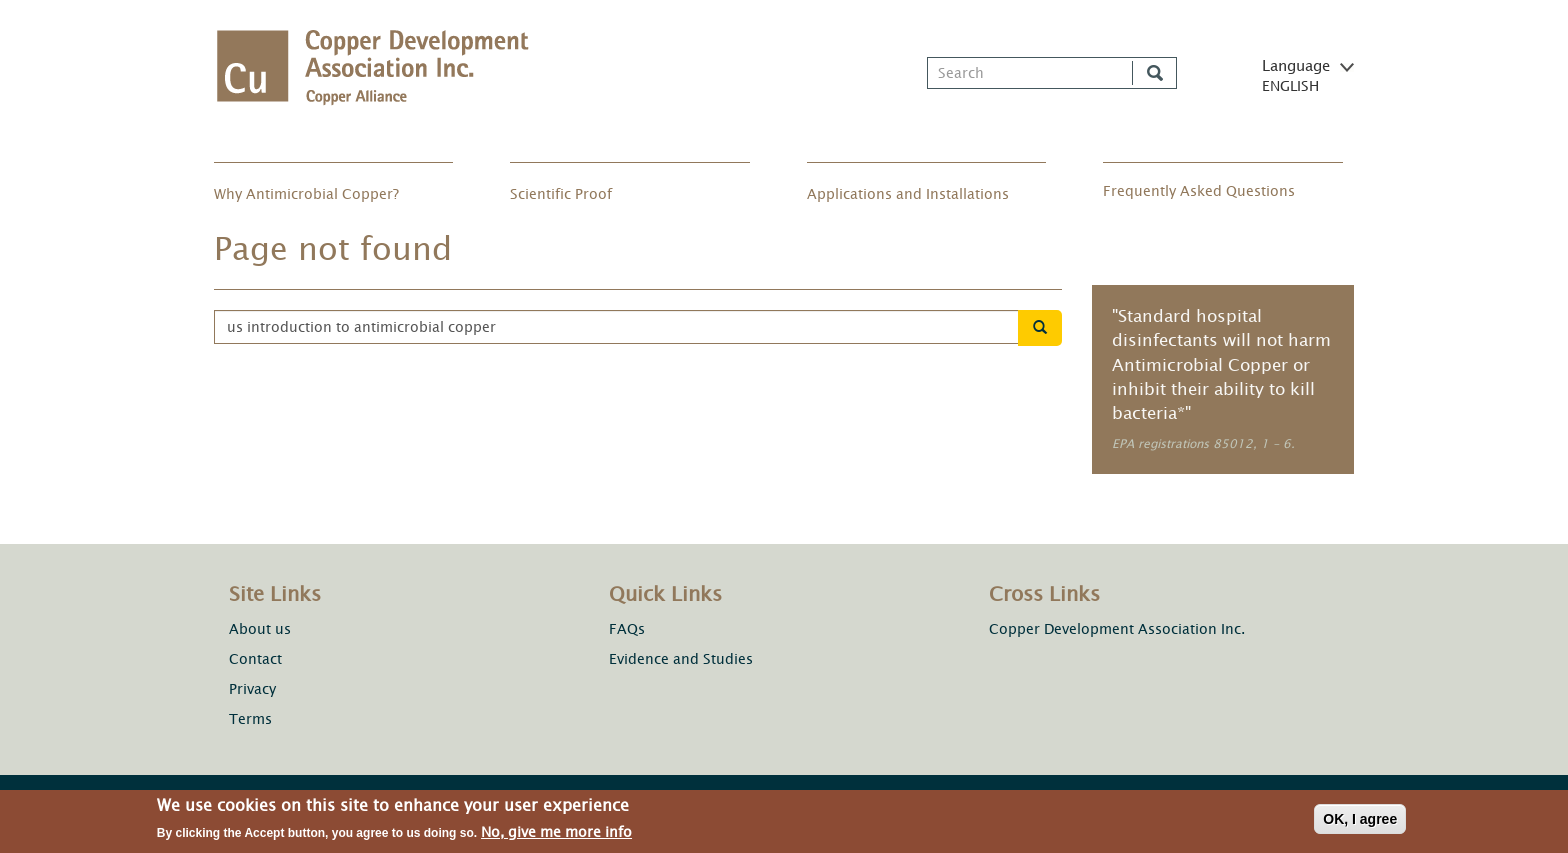  I want to click on Frequently Asked Questions, so click(1199, 191).